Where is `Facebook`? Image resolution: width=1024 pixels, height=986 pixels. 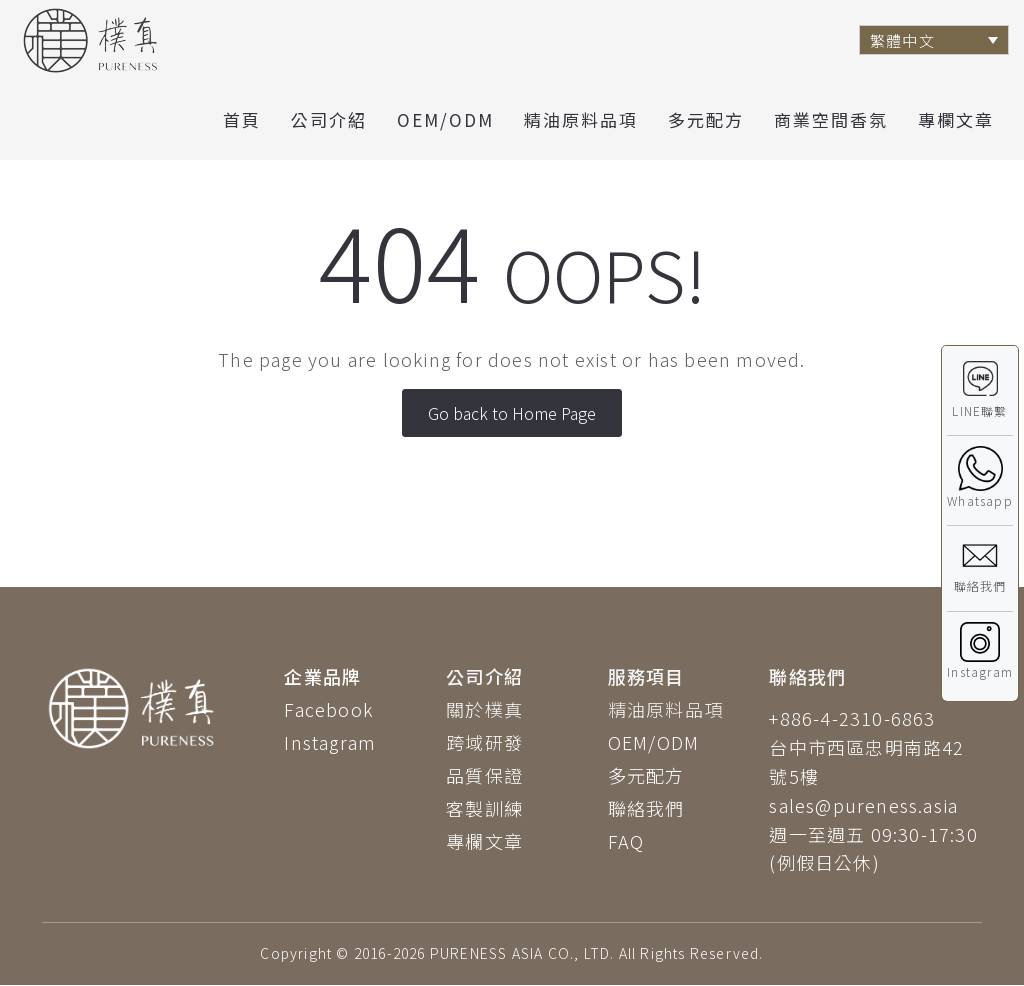 Facebook is located at coordinates (328, 709).